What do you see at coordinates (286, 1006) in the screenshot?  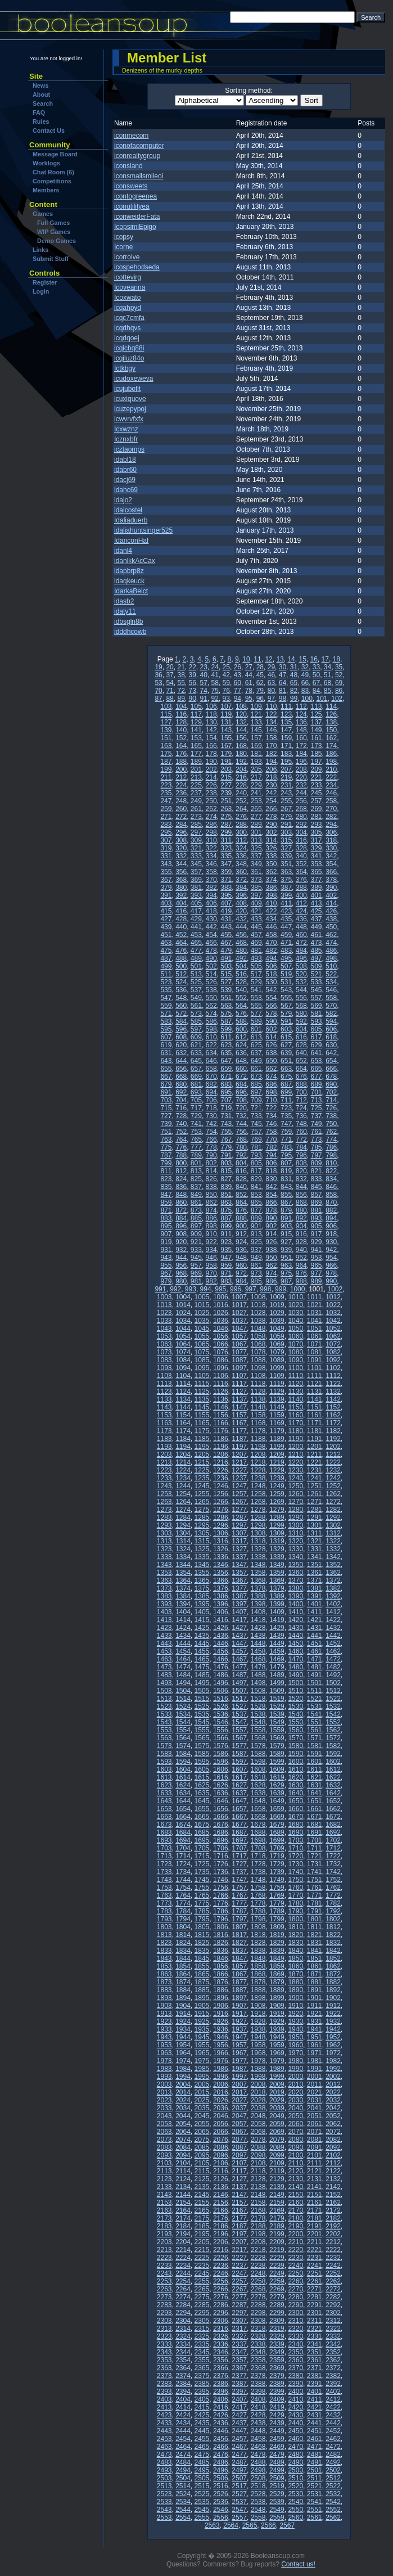 I see `567` at bounding box center [286, 1006].